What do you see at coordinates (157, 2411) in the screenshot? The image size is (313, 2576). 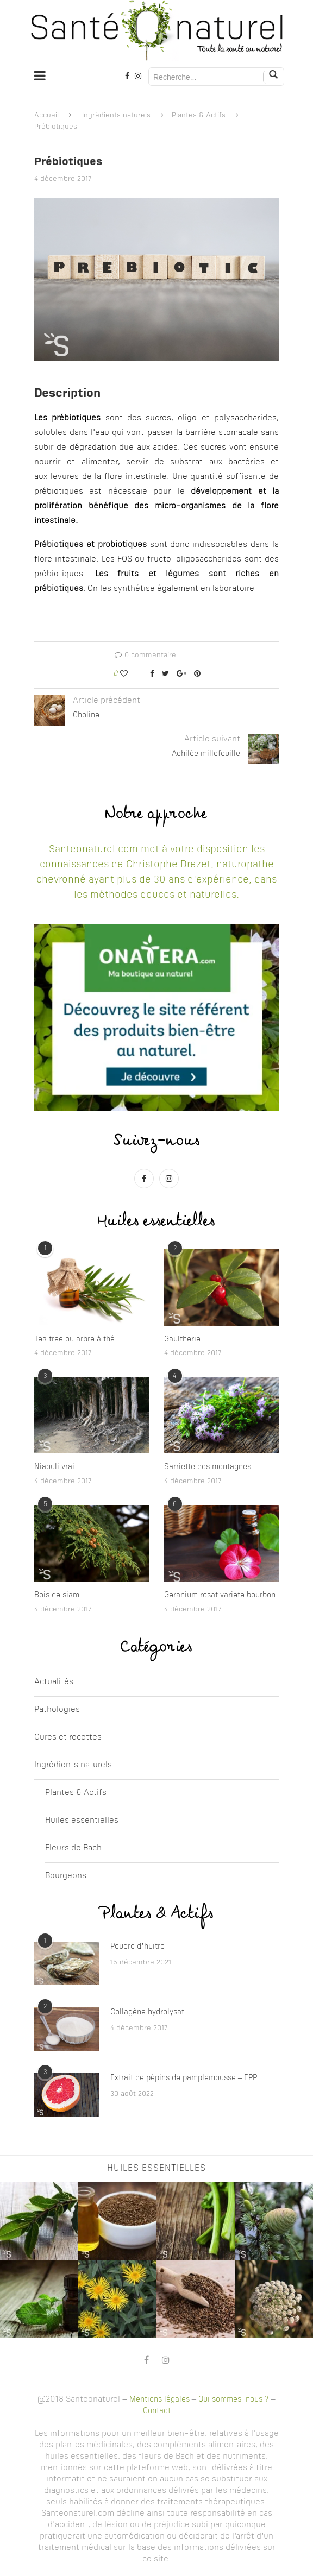 I see `Contact` at bounding box center [157, 2411].